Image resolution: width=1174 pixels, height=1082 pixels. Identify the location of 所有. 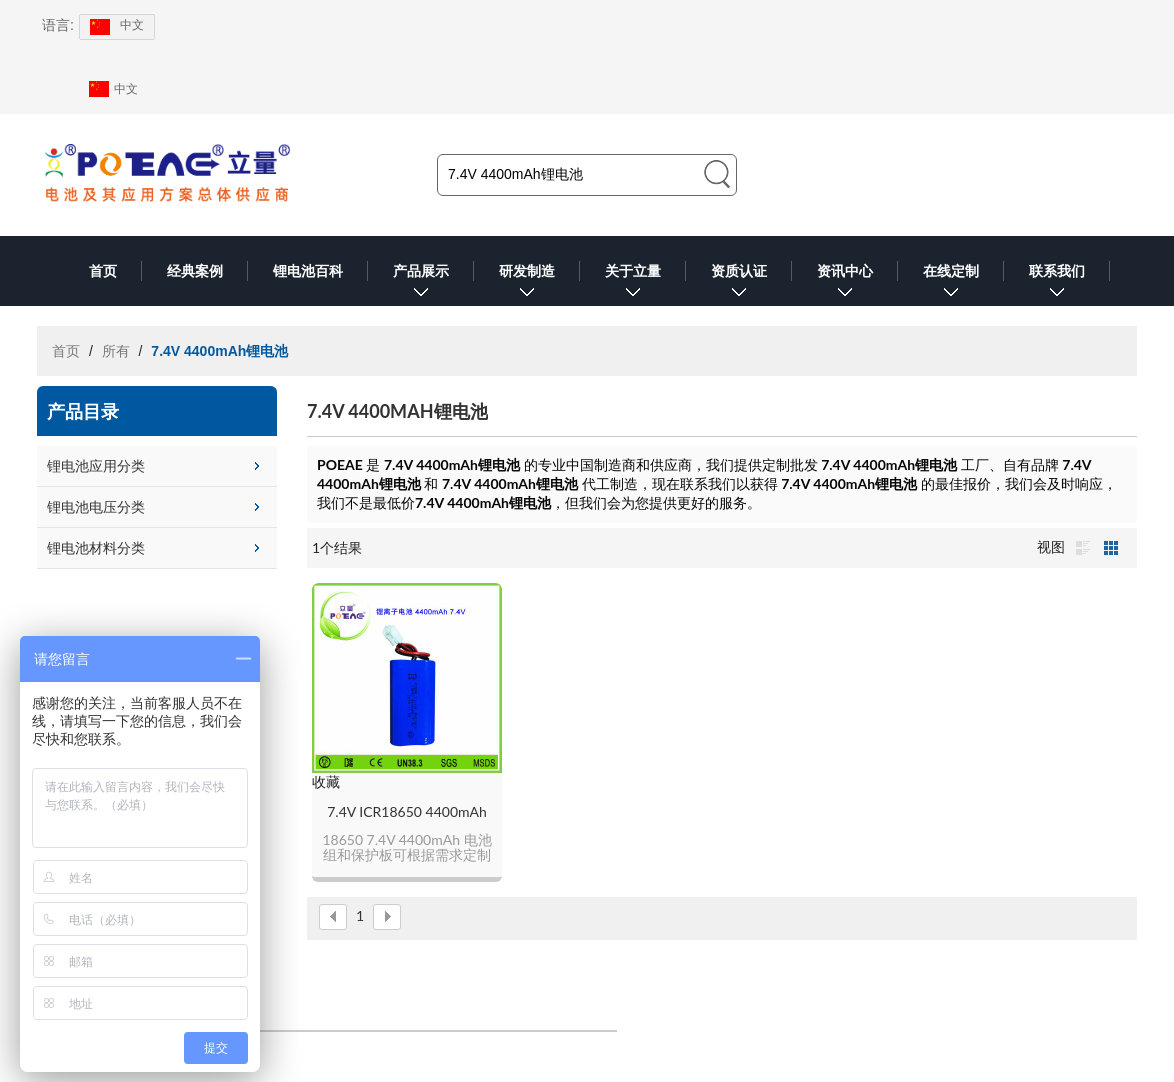
(116, 351).